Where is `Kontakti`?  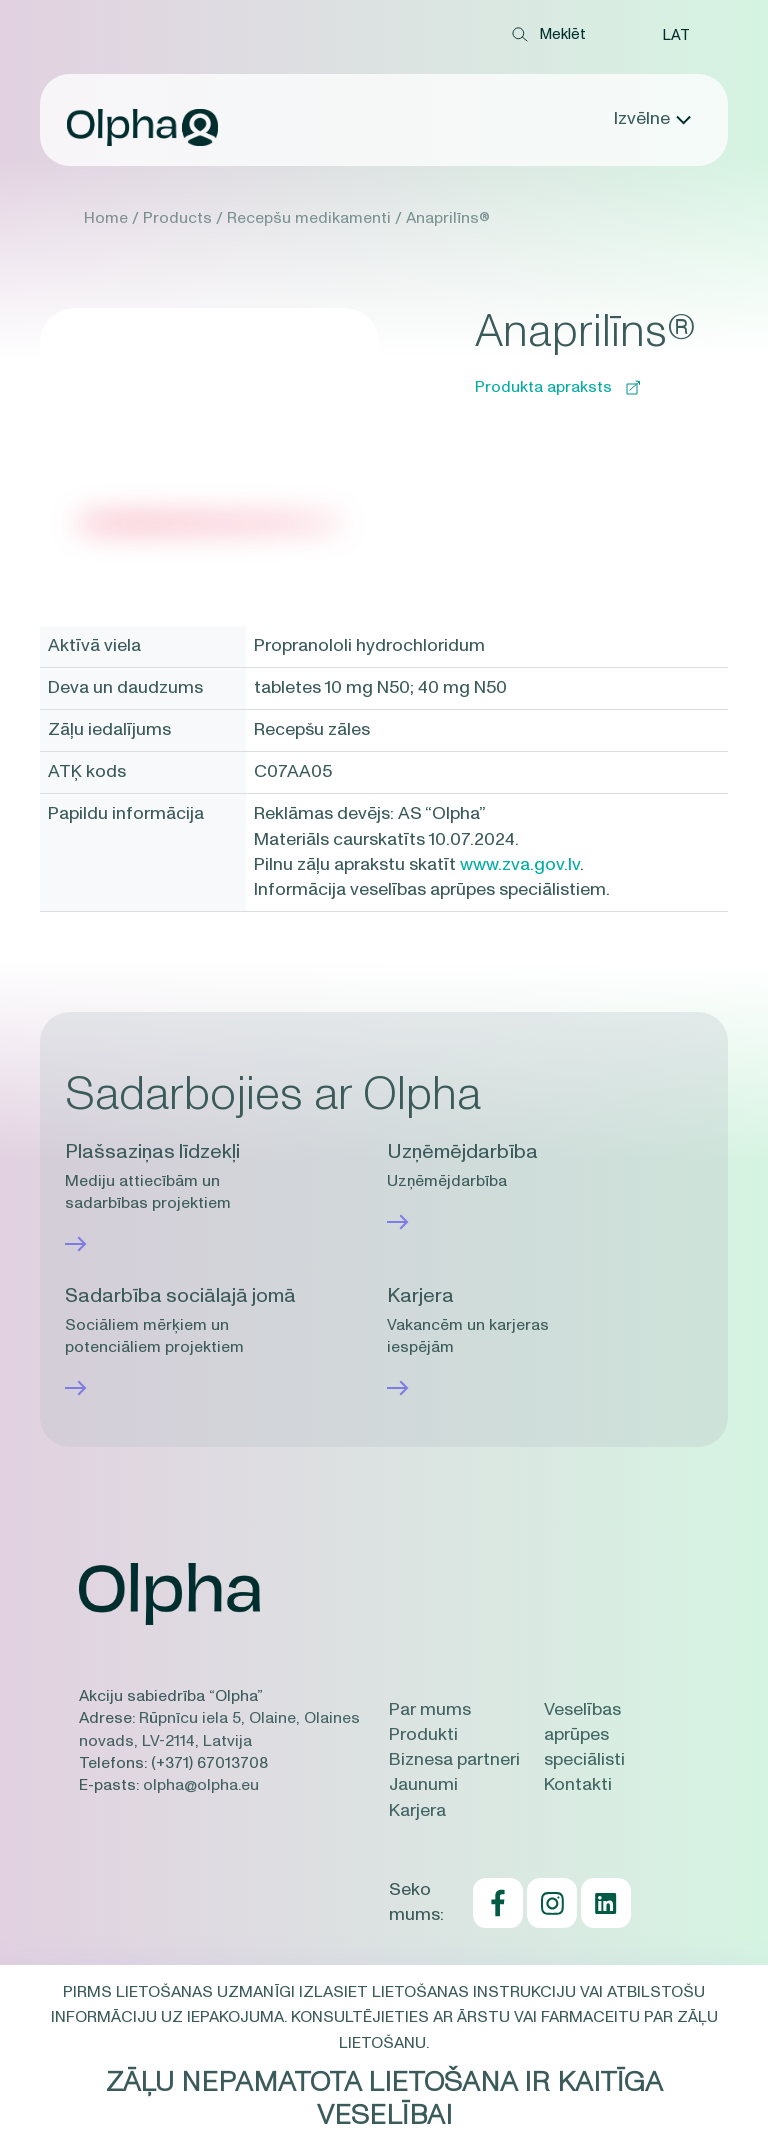 Kontakti is located at coordinates (578, 1785).